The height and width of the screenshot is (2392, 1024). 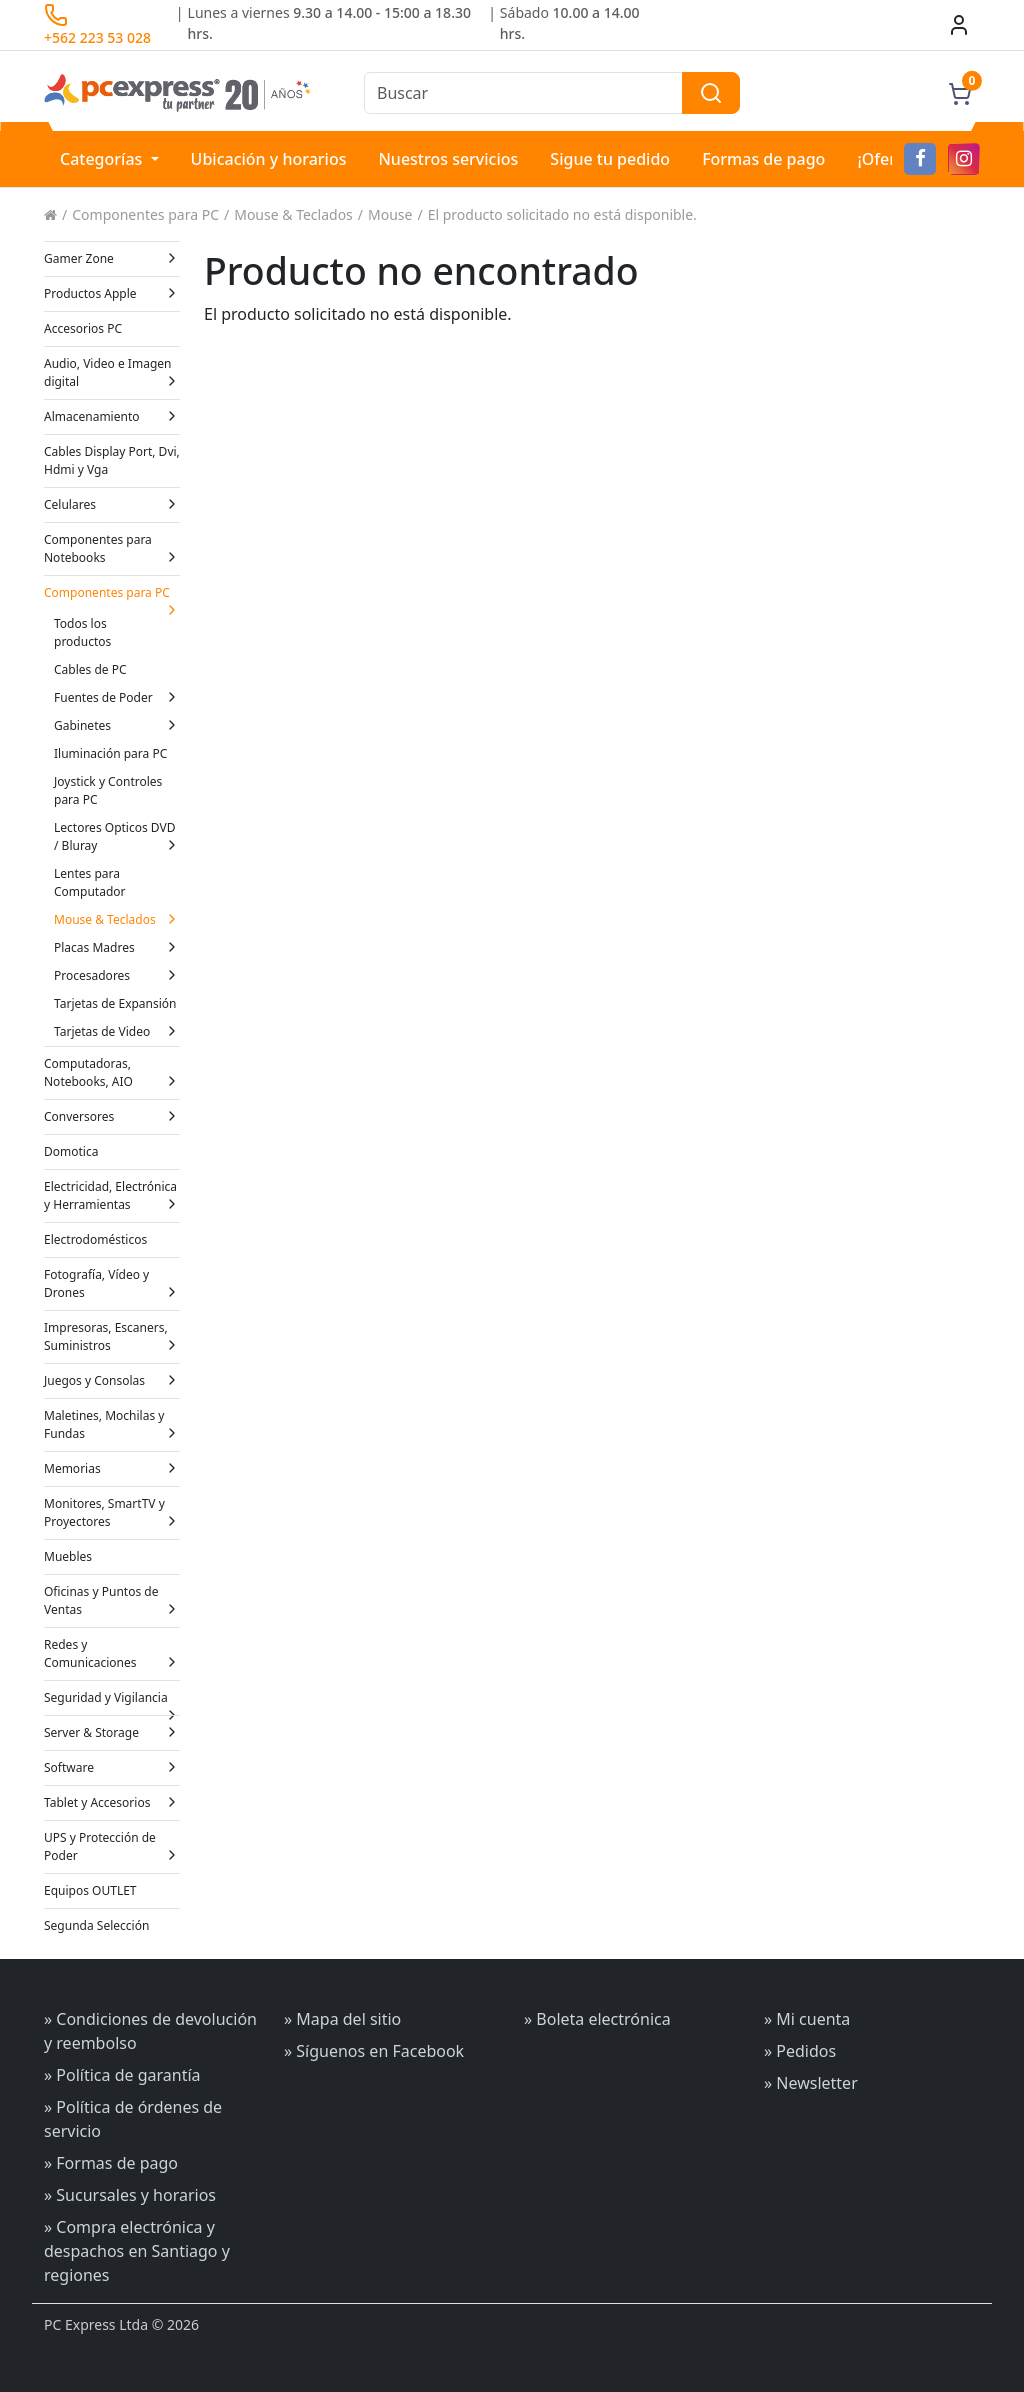 What do you see at coordinates (112, 293) in the screenshot?
I see `Productos Apple` at bounding box center [112, 293].